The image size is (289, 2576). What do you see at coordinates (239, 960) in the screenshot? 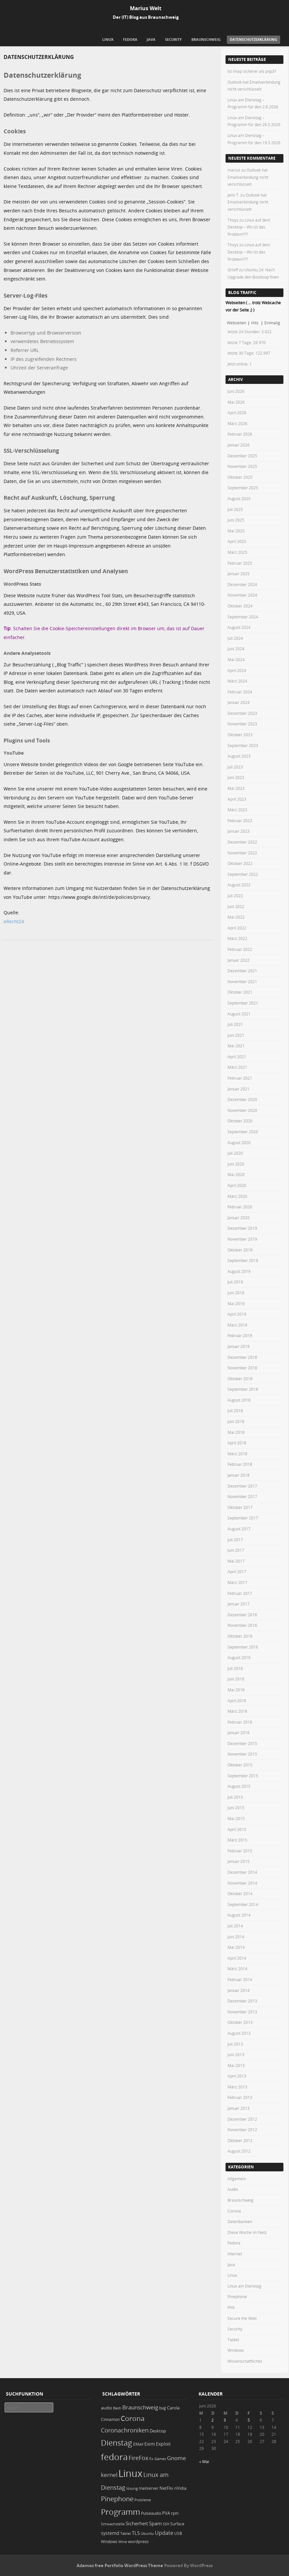
I see `Januar 2022` at bounding box center [239, 960].